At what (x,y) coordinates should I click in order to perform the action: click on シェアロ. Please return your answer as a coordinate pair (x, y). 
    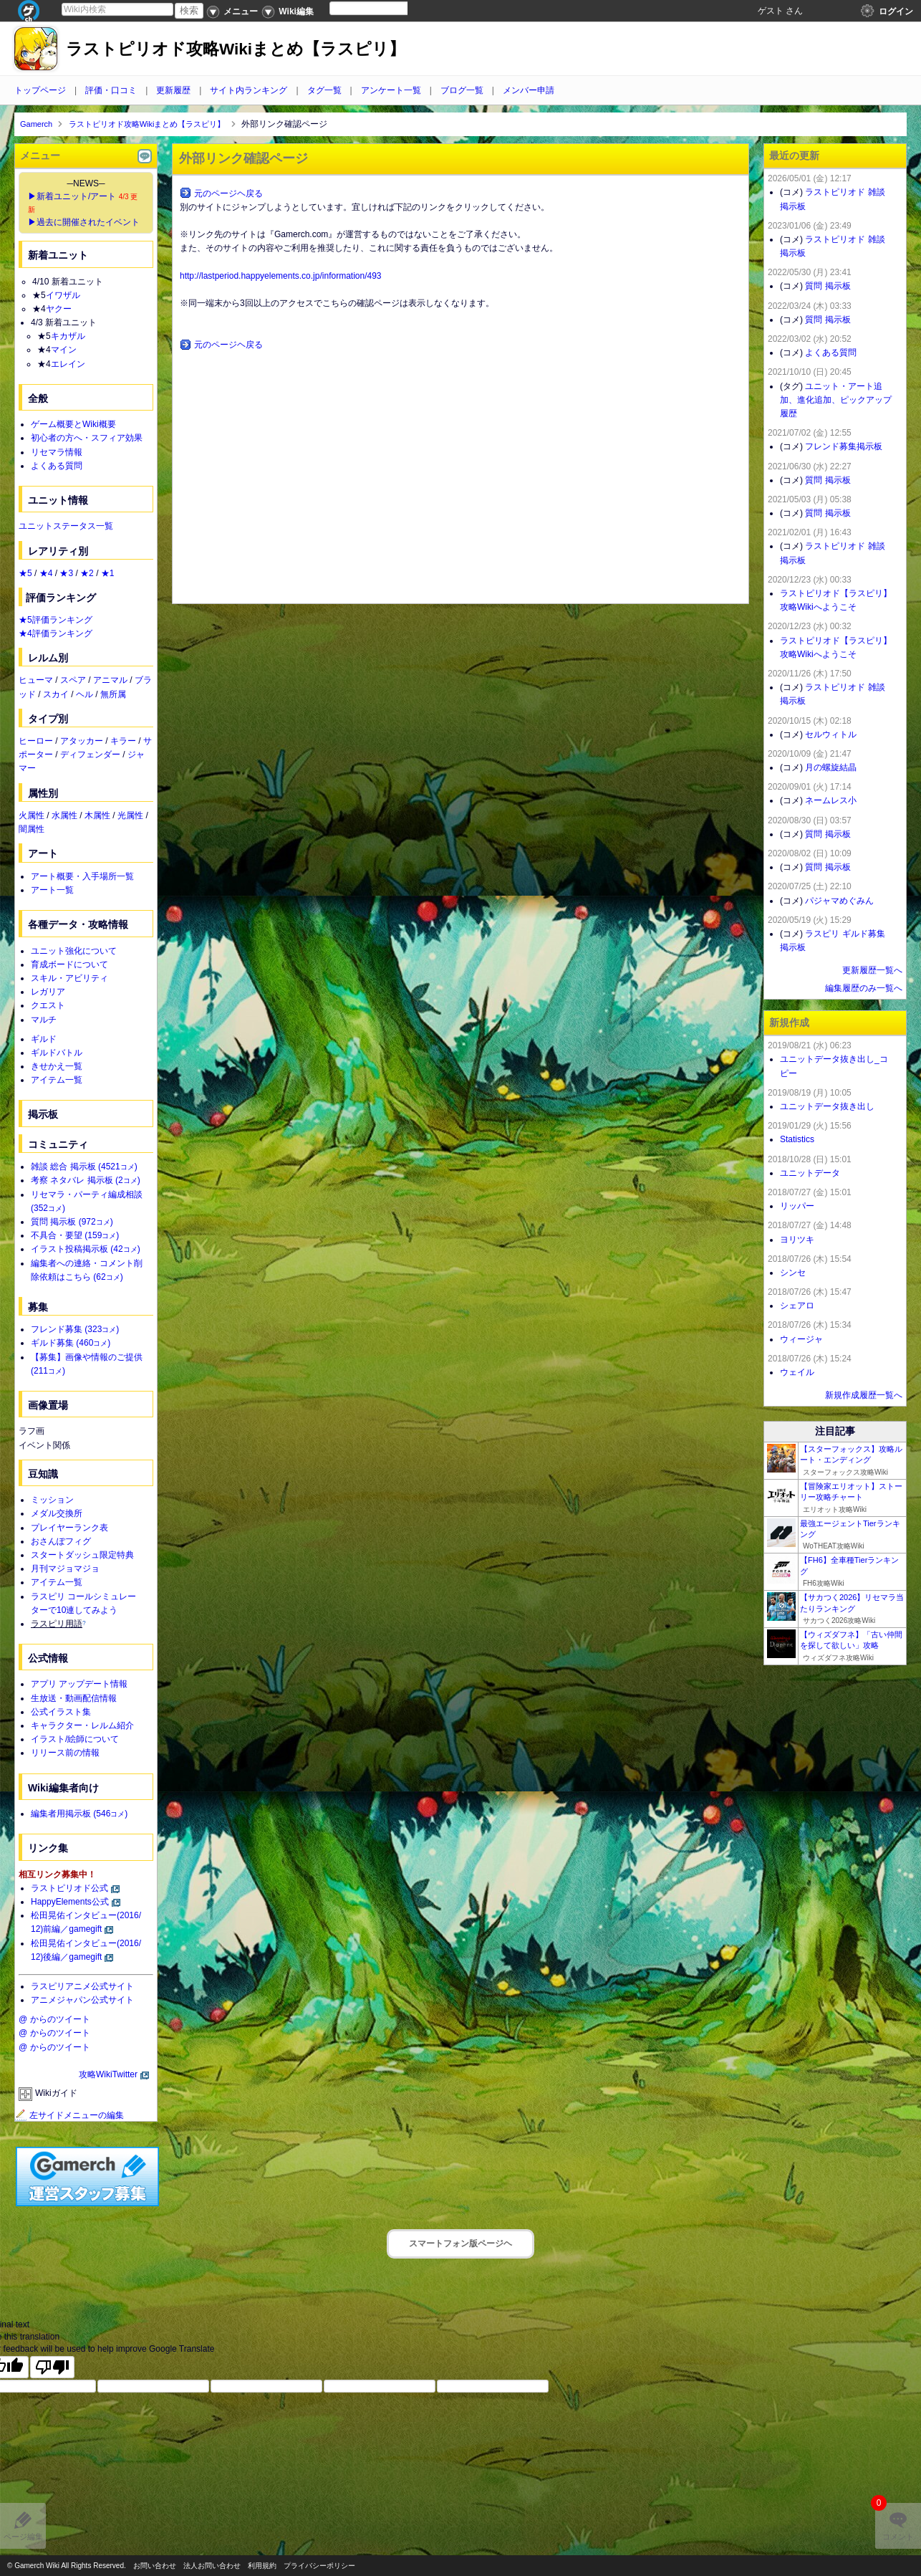
    Looking at the image, I should click on (797, 1306).